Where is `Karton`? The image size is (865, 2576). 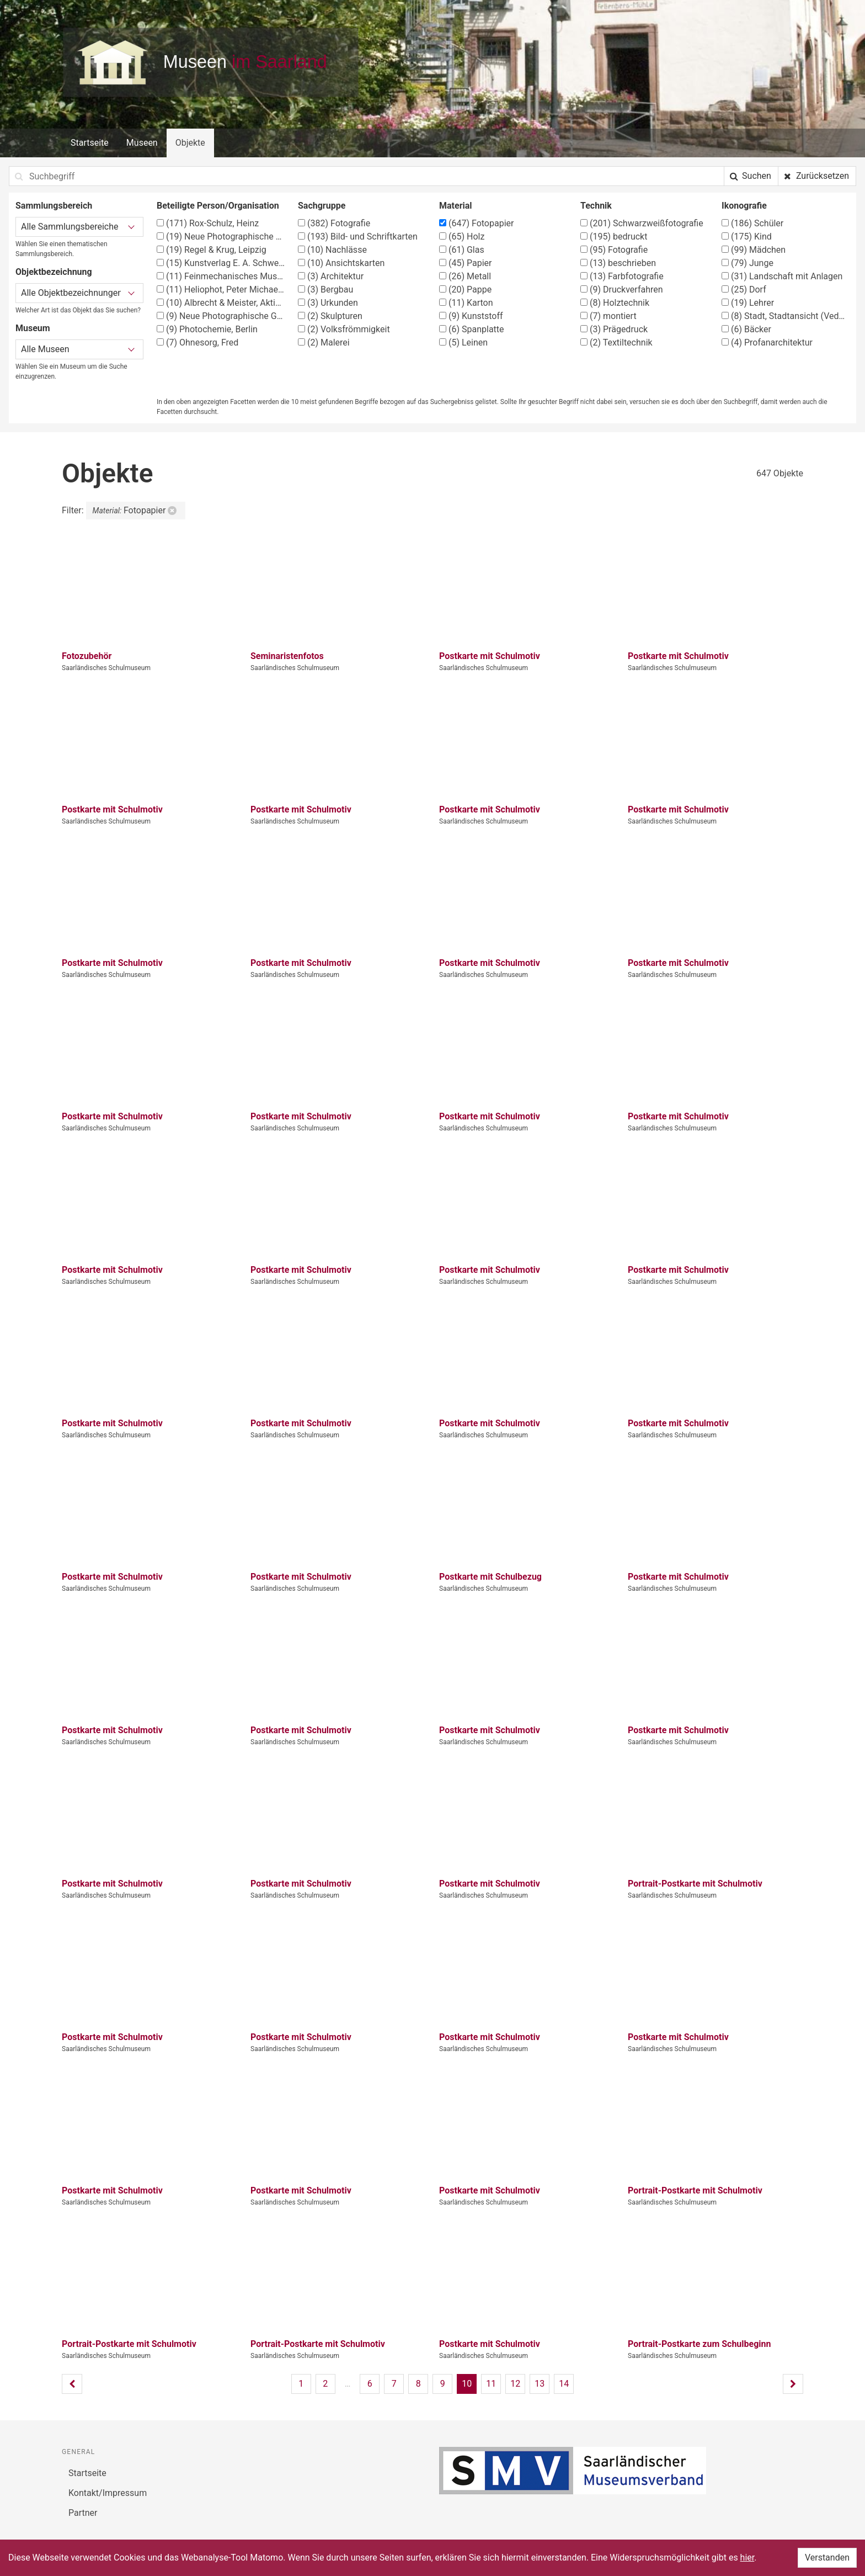 Karton is located at coordinates (466, 303).